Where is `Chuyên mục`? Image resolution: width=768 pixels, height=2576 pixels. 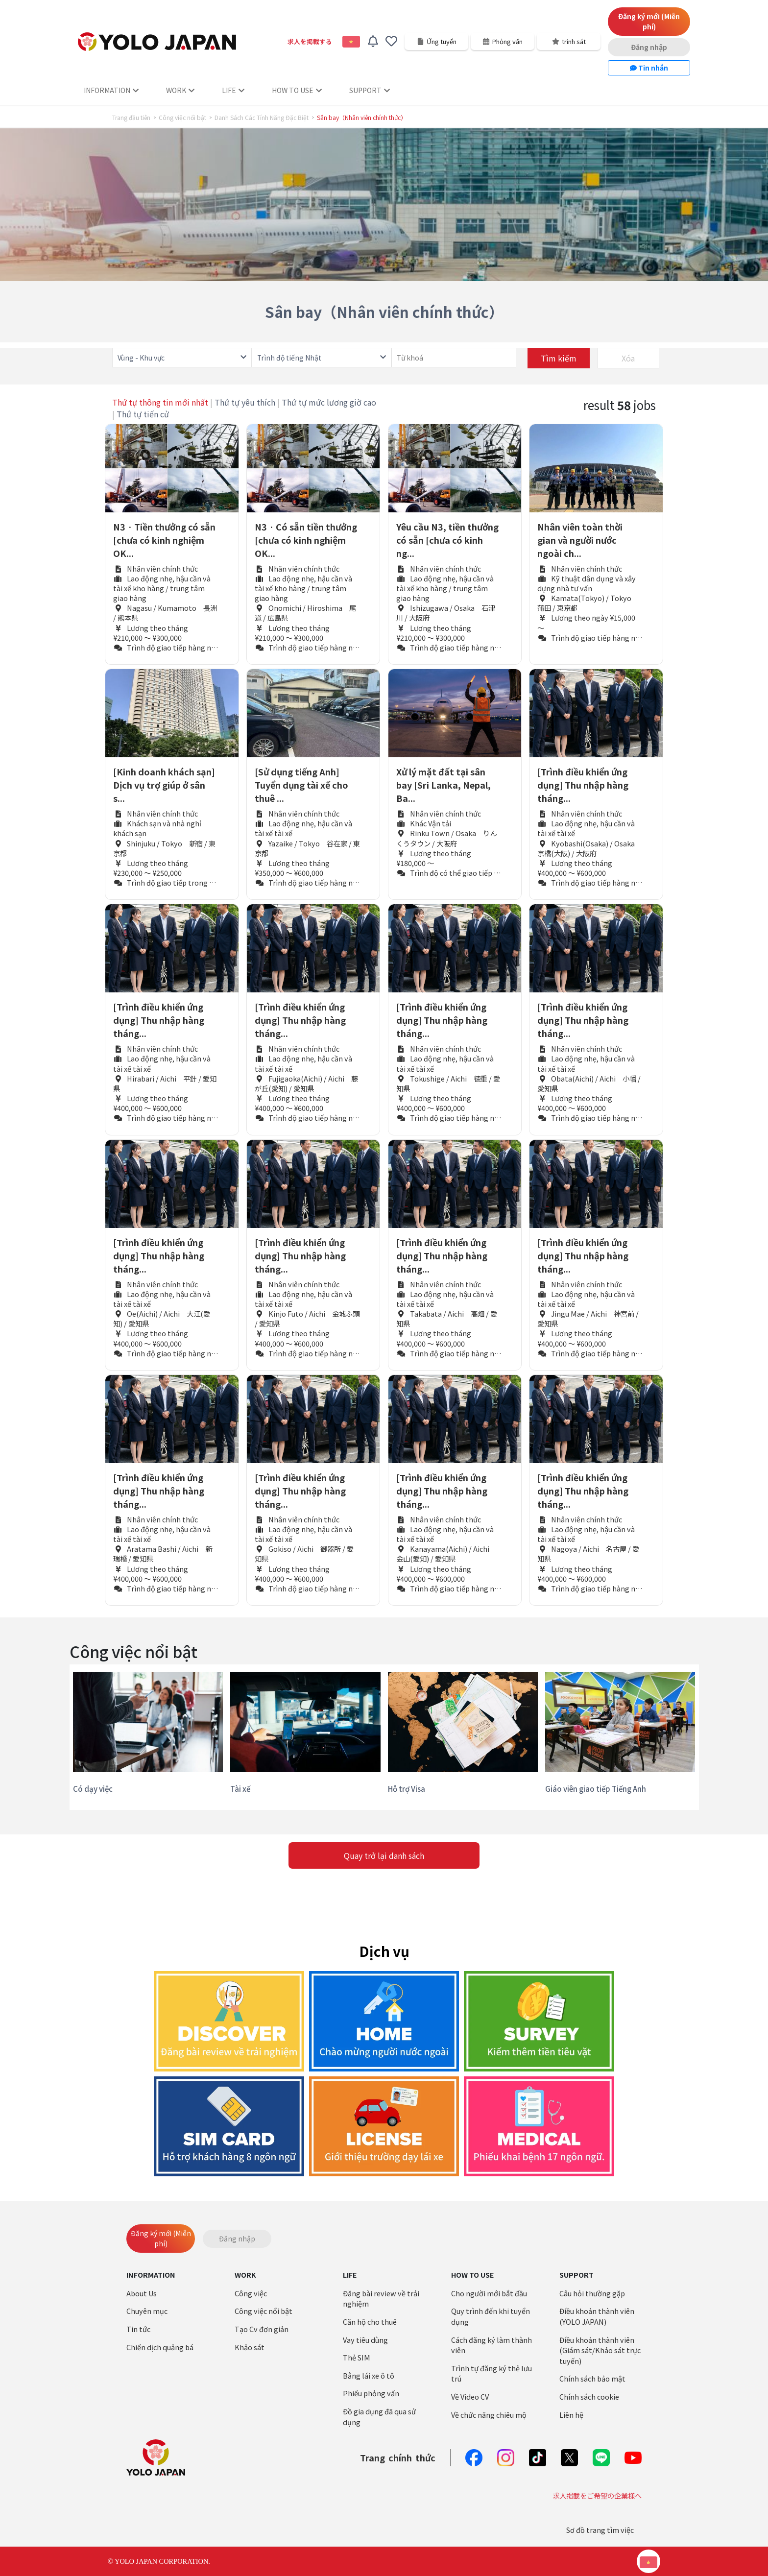 Chuyên mục is located at coordinates (147, 2311).